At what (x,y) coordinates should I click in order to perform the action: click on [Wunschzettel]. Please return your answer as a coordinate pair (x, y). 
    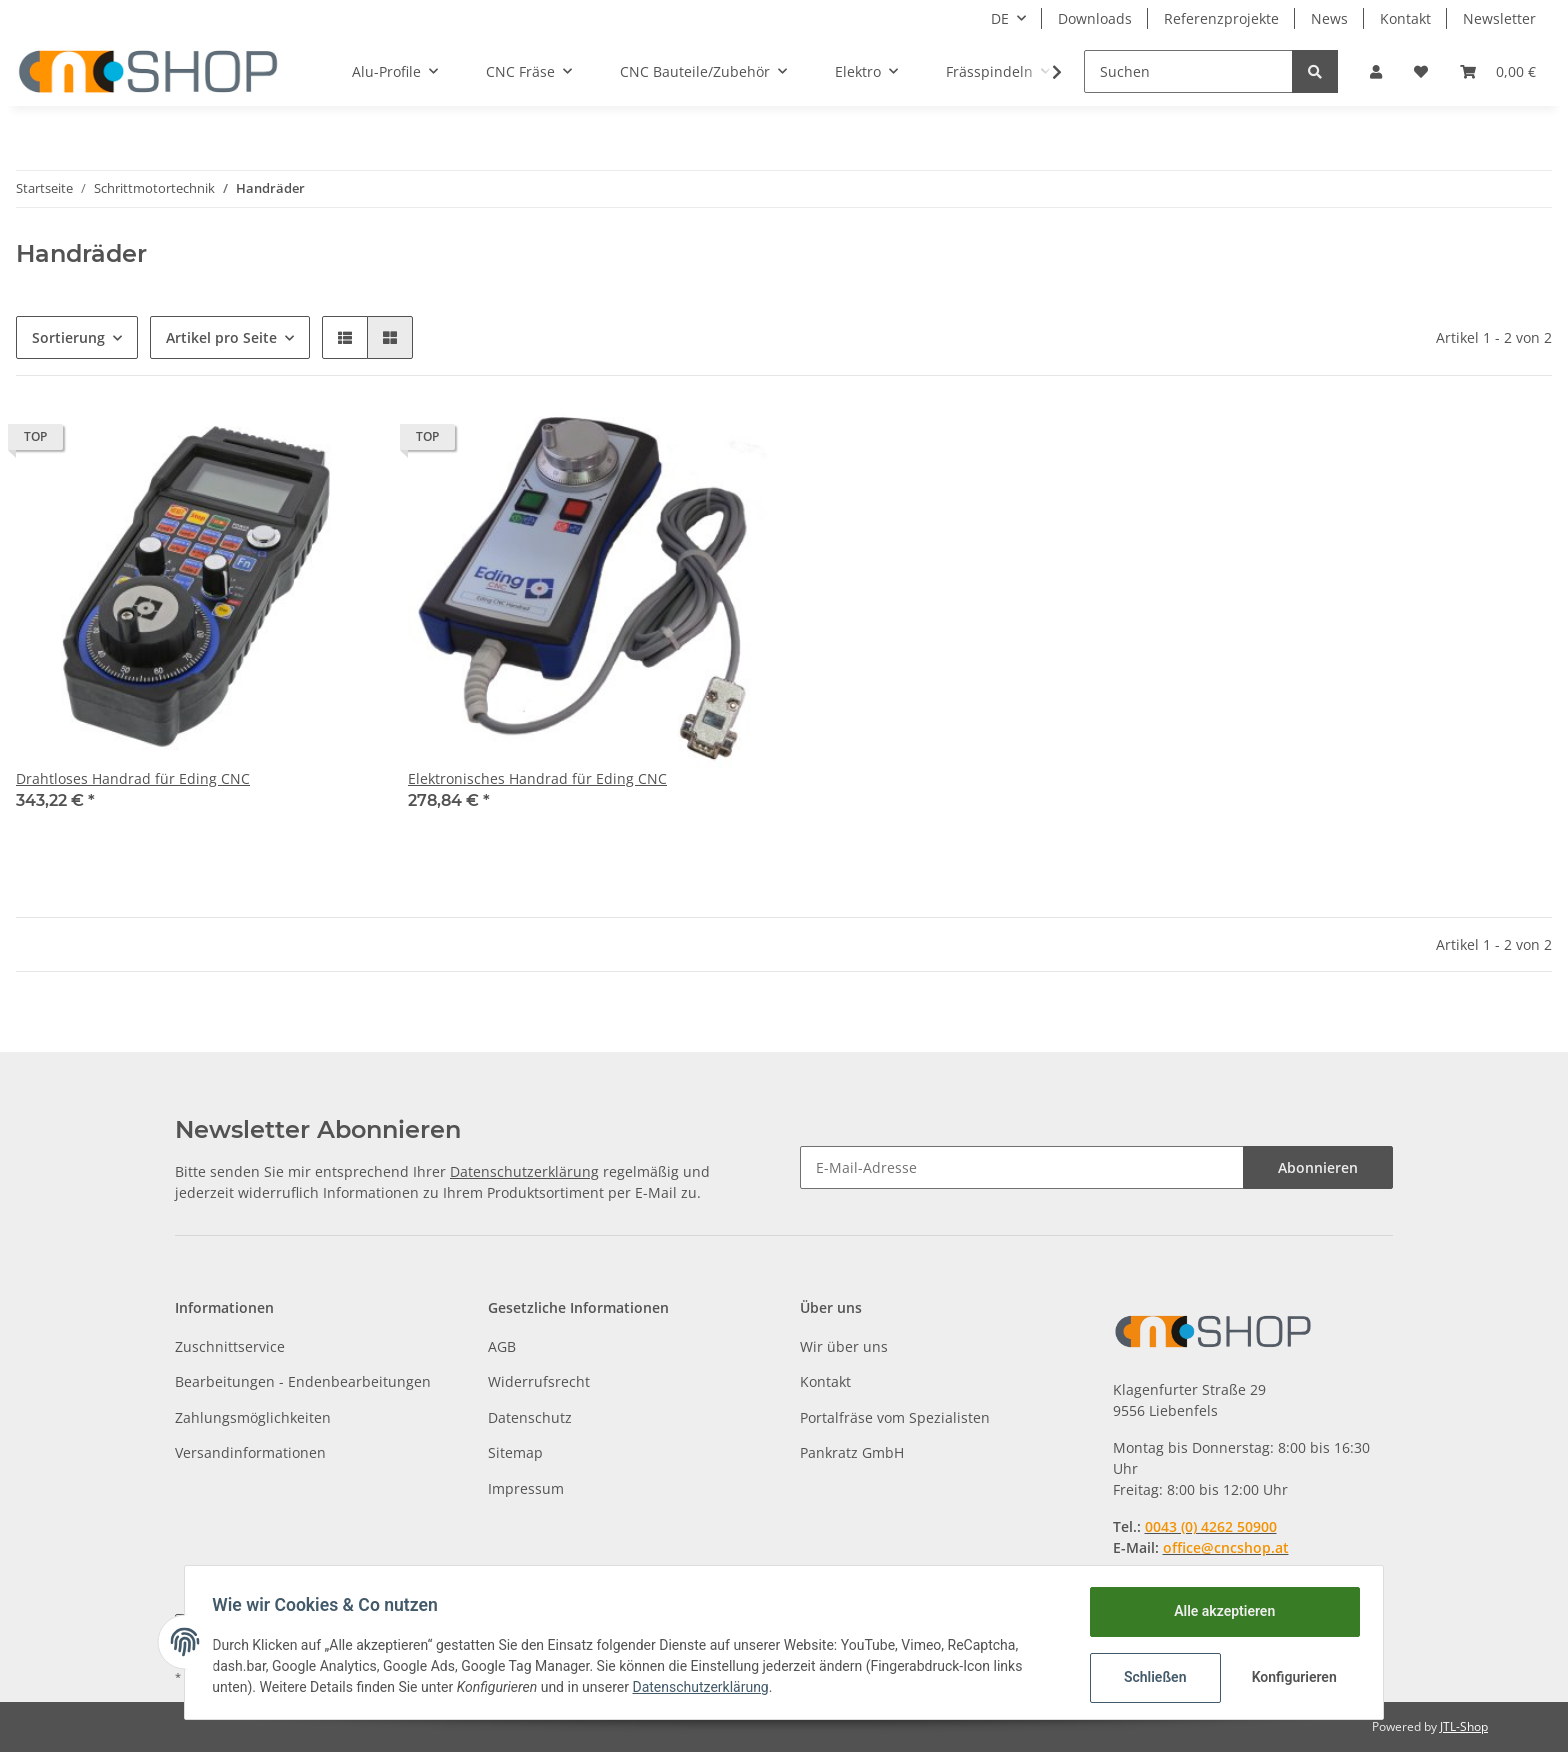
    Looking at the image, I should click on (1421, 71).